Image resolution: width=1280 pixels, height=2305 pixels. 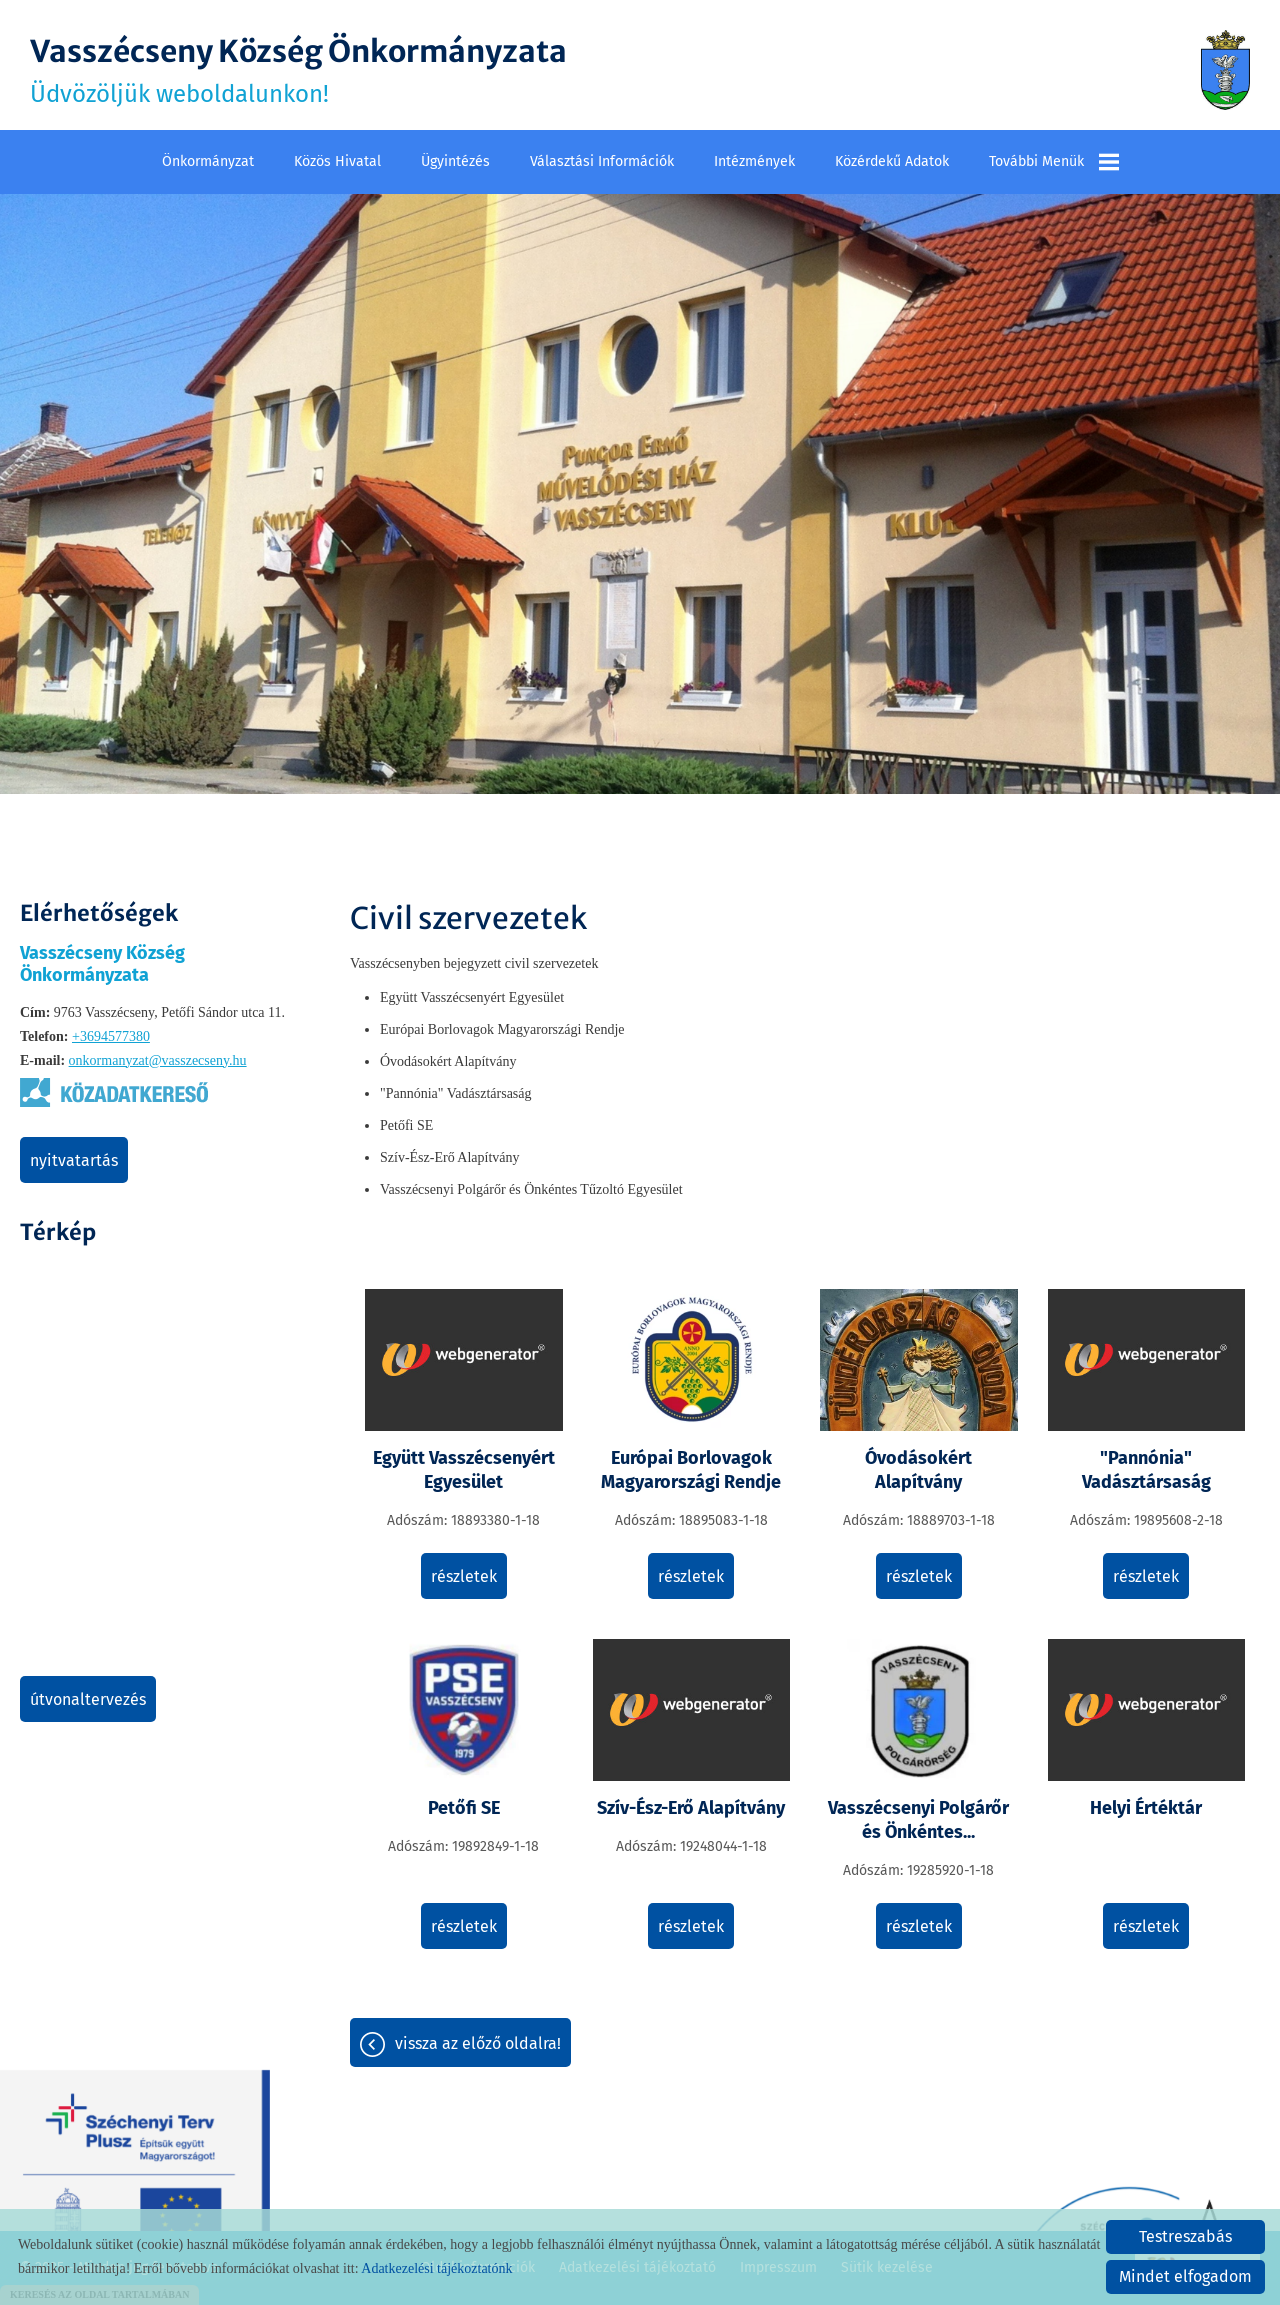 I want to click on [Főoldal], so click(x=1225, y=70).